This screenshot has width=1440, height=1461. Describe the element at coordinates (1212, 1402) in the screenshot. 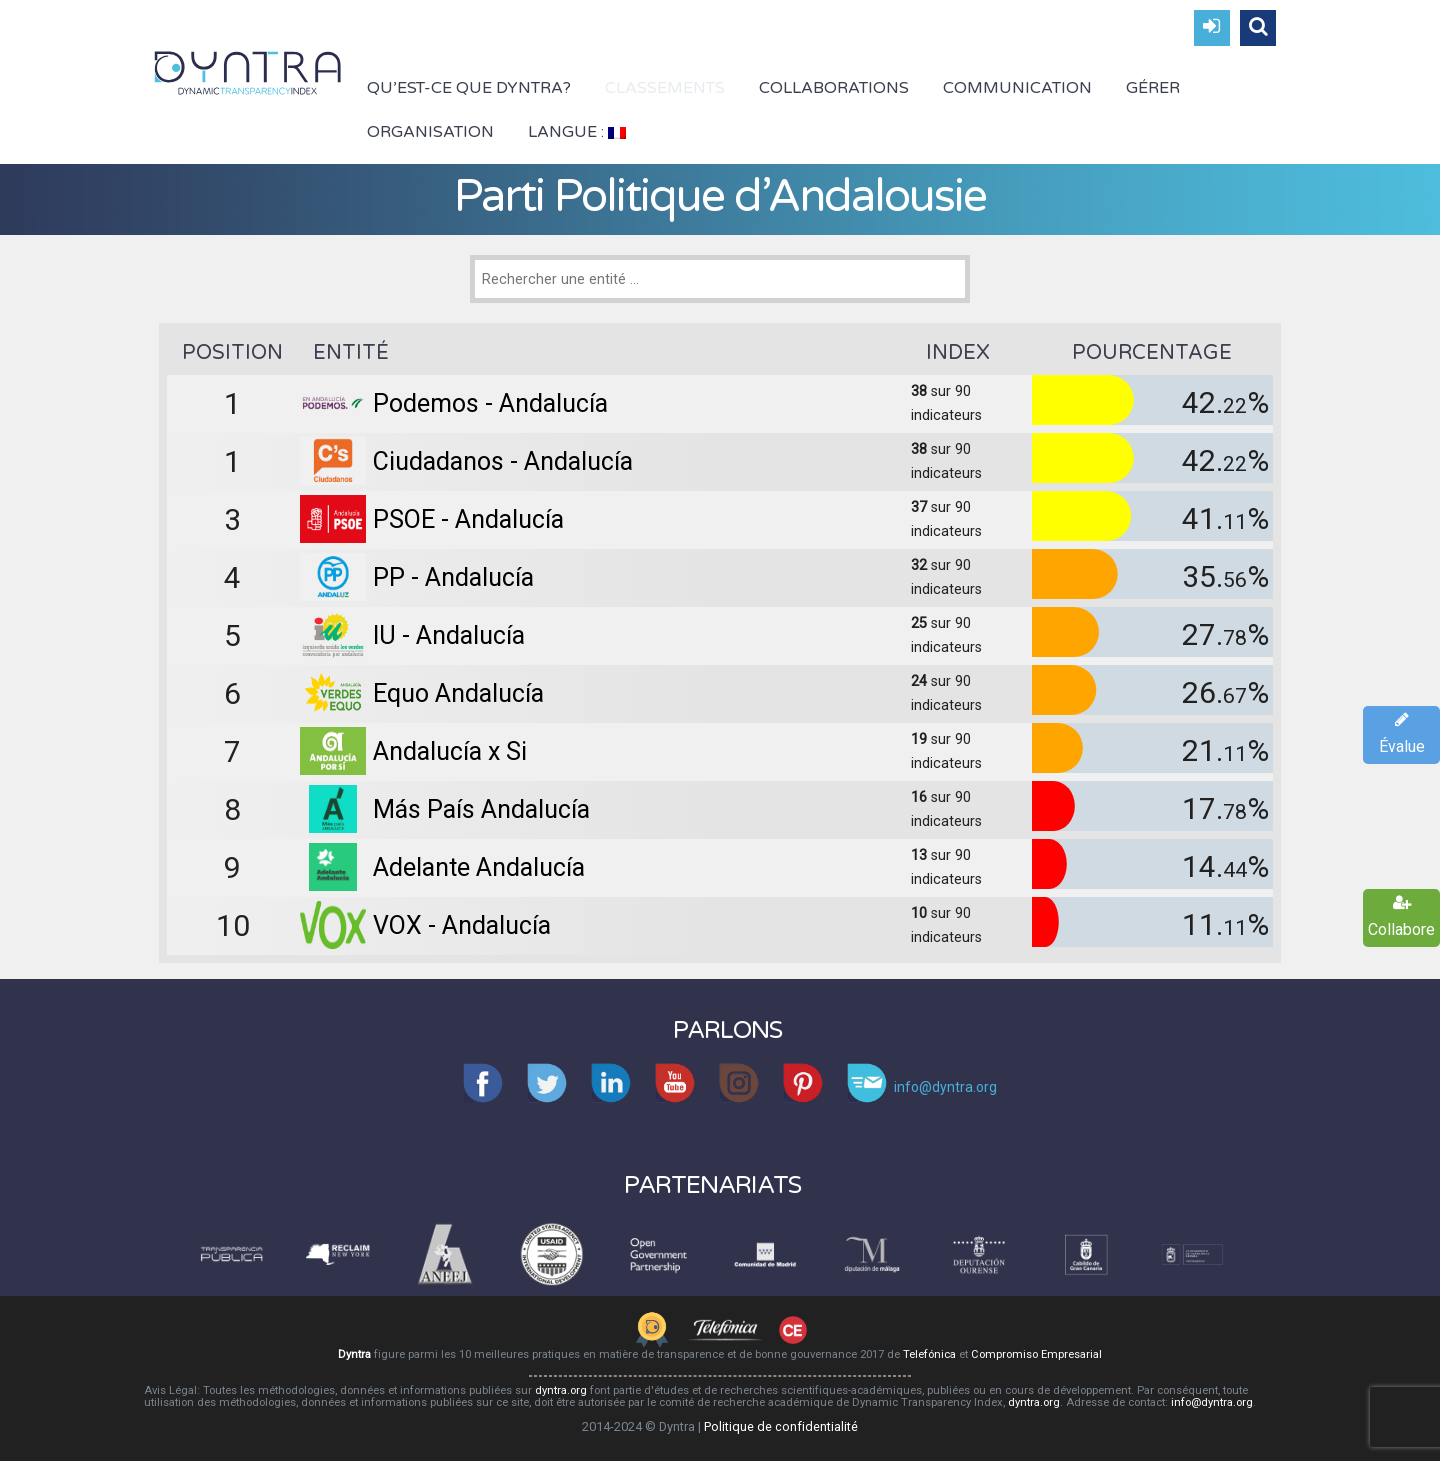

I see `info@dyntra.org` at that location.